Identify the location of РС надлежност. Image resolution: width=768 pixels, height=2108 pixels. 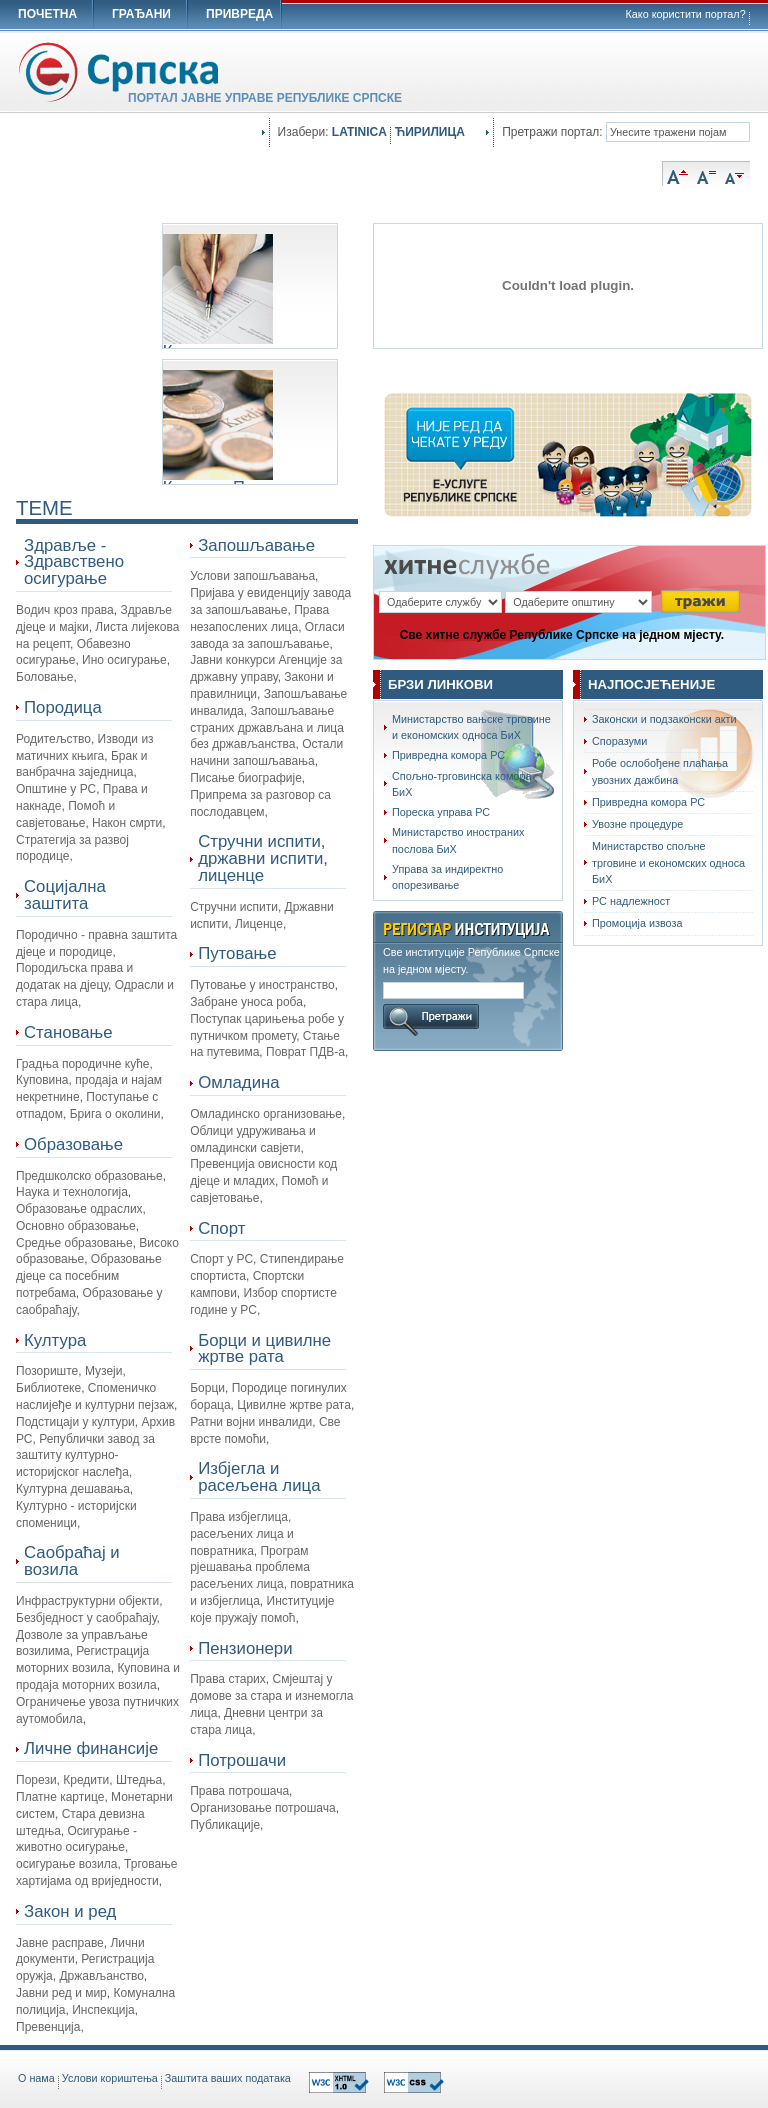
(631, 901).